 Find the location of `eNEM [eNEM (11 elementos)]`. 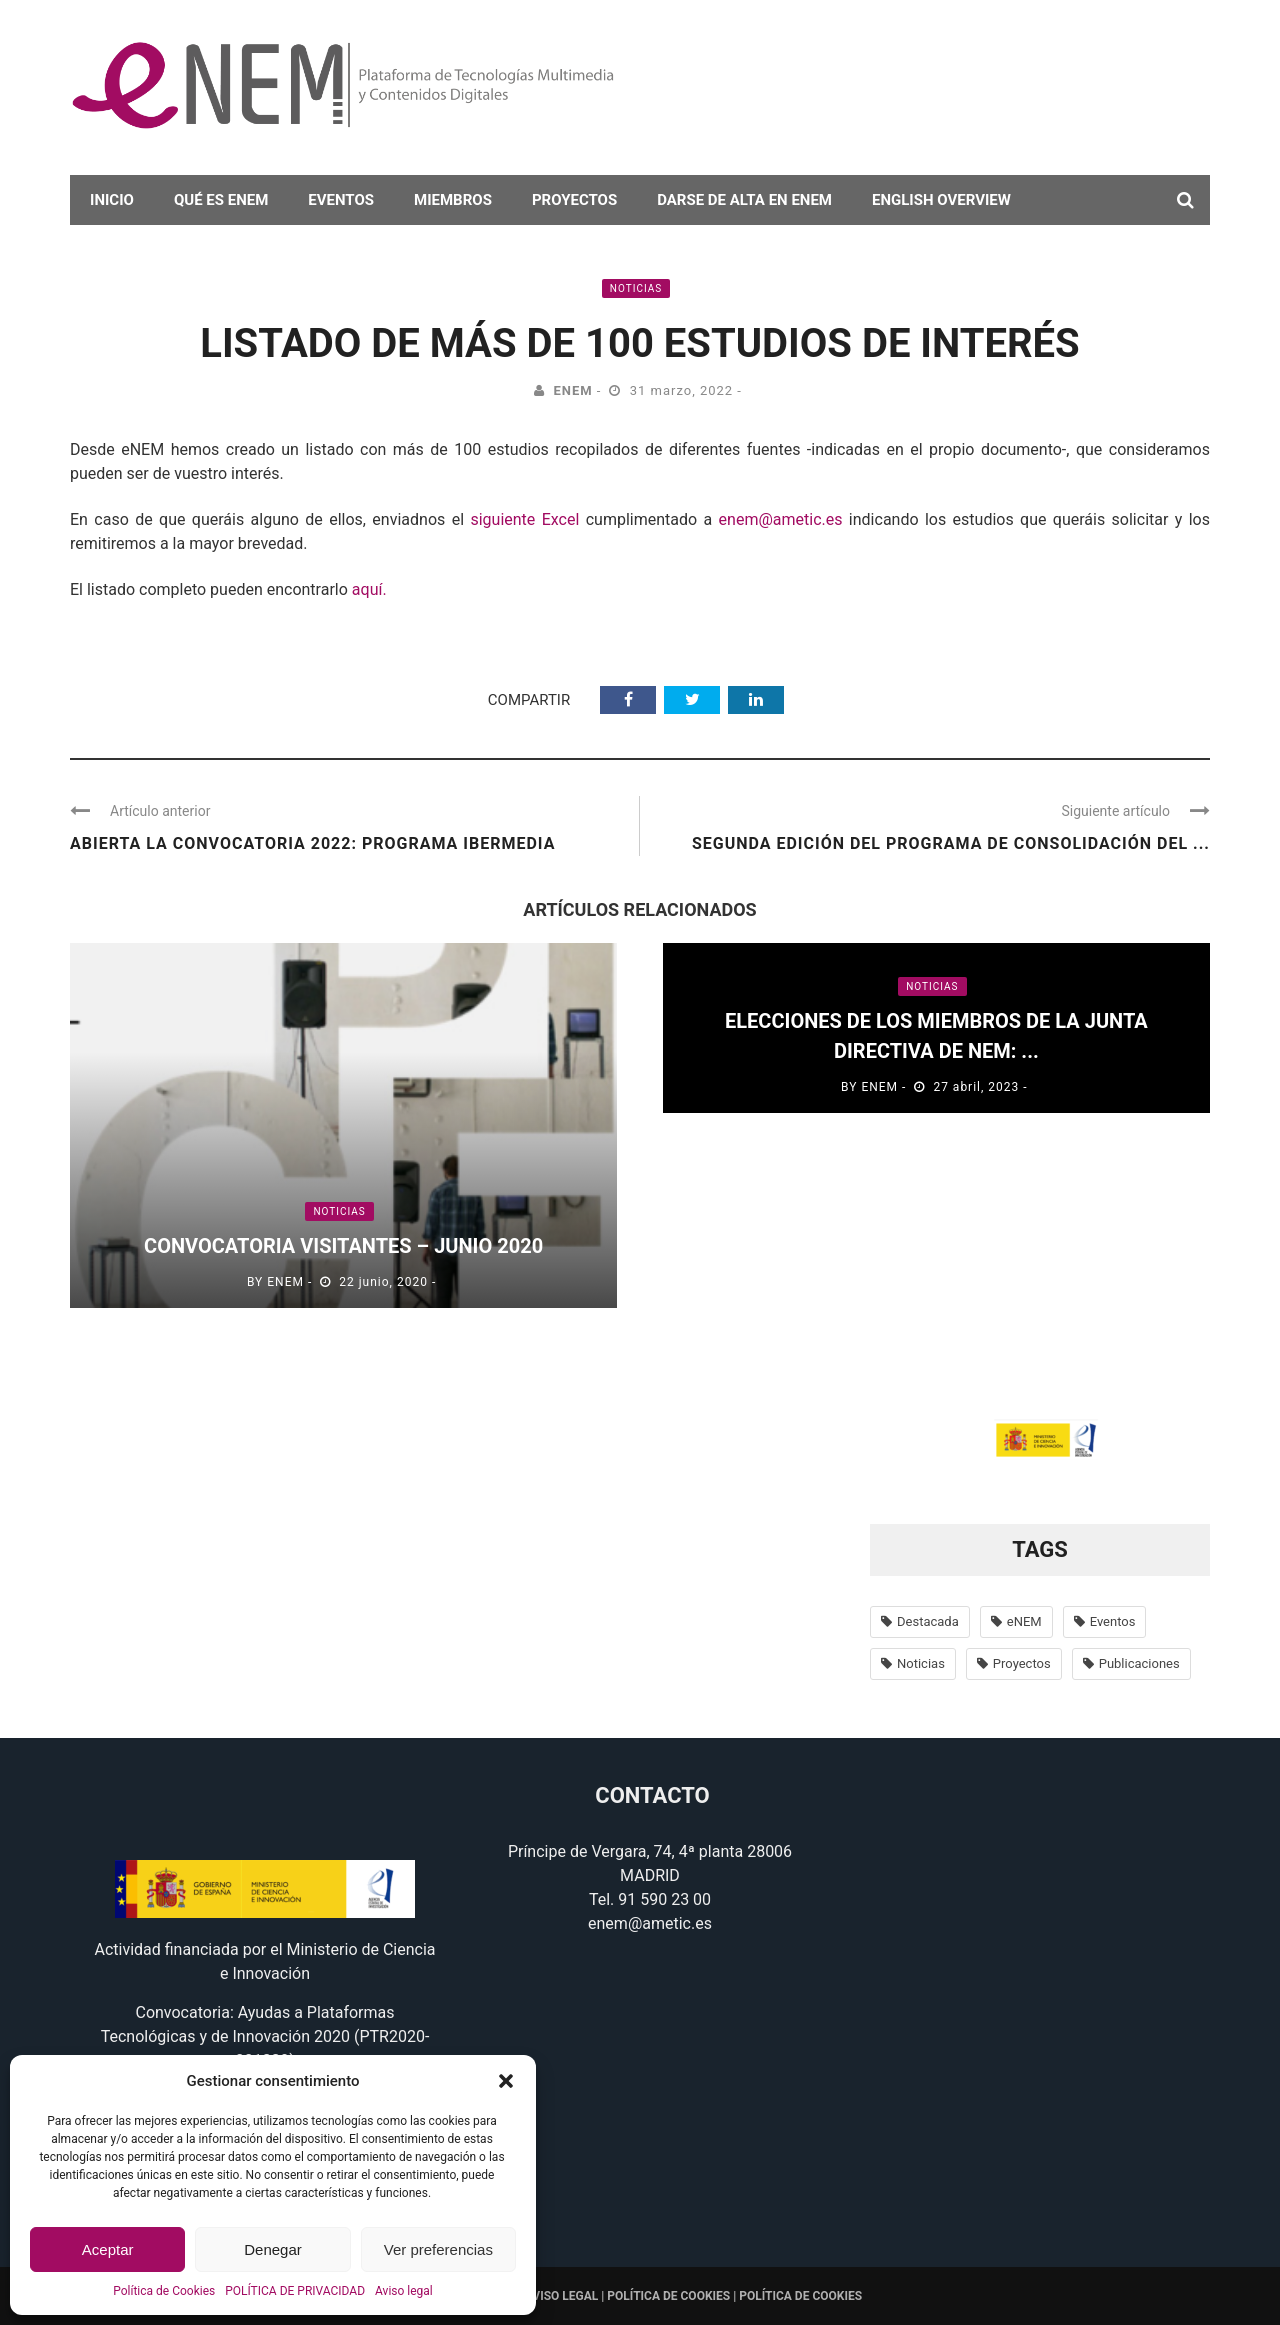

eNEM [eNEM (11 elementos)] is located at coordinates (1024, 1621).